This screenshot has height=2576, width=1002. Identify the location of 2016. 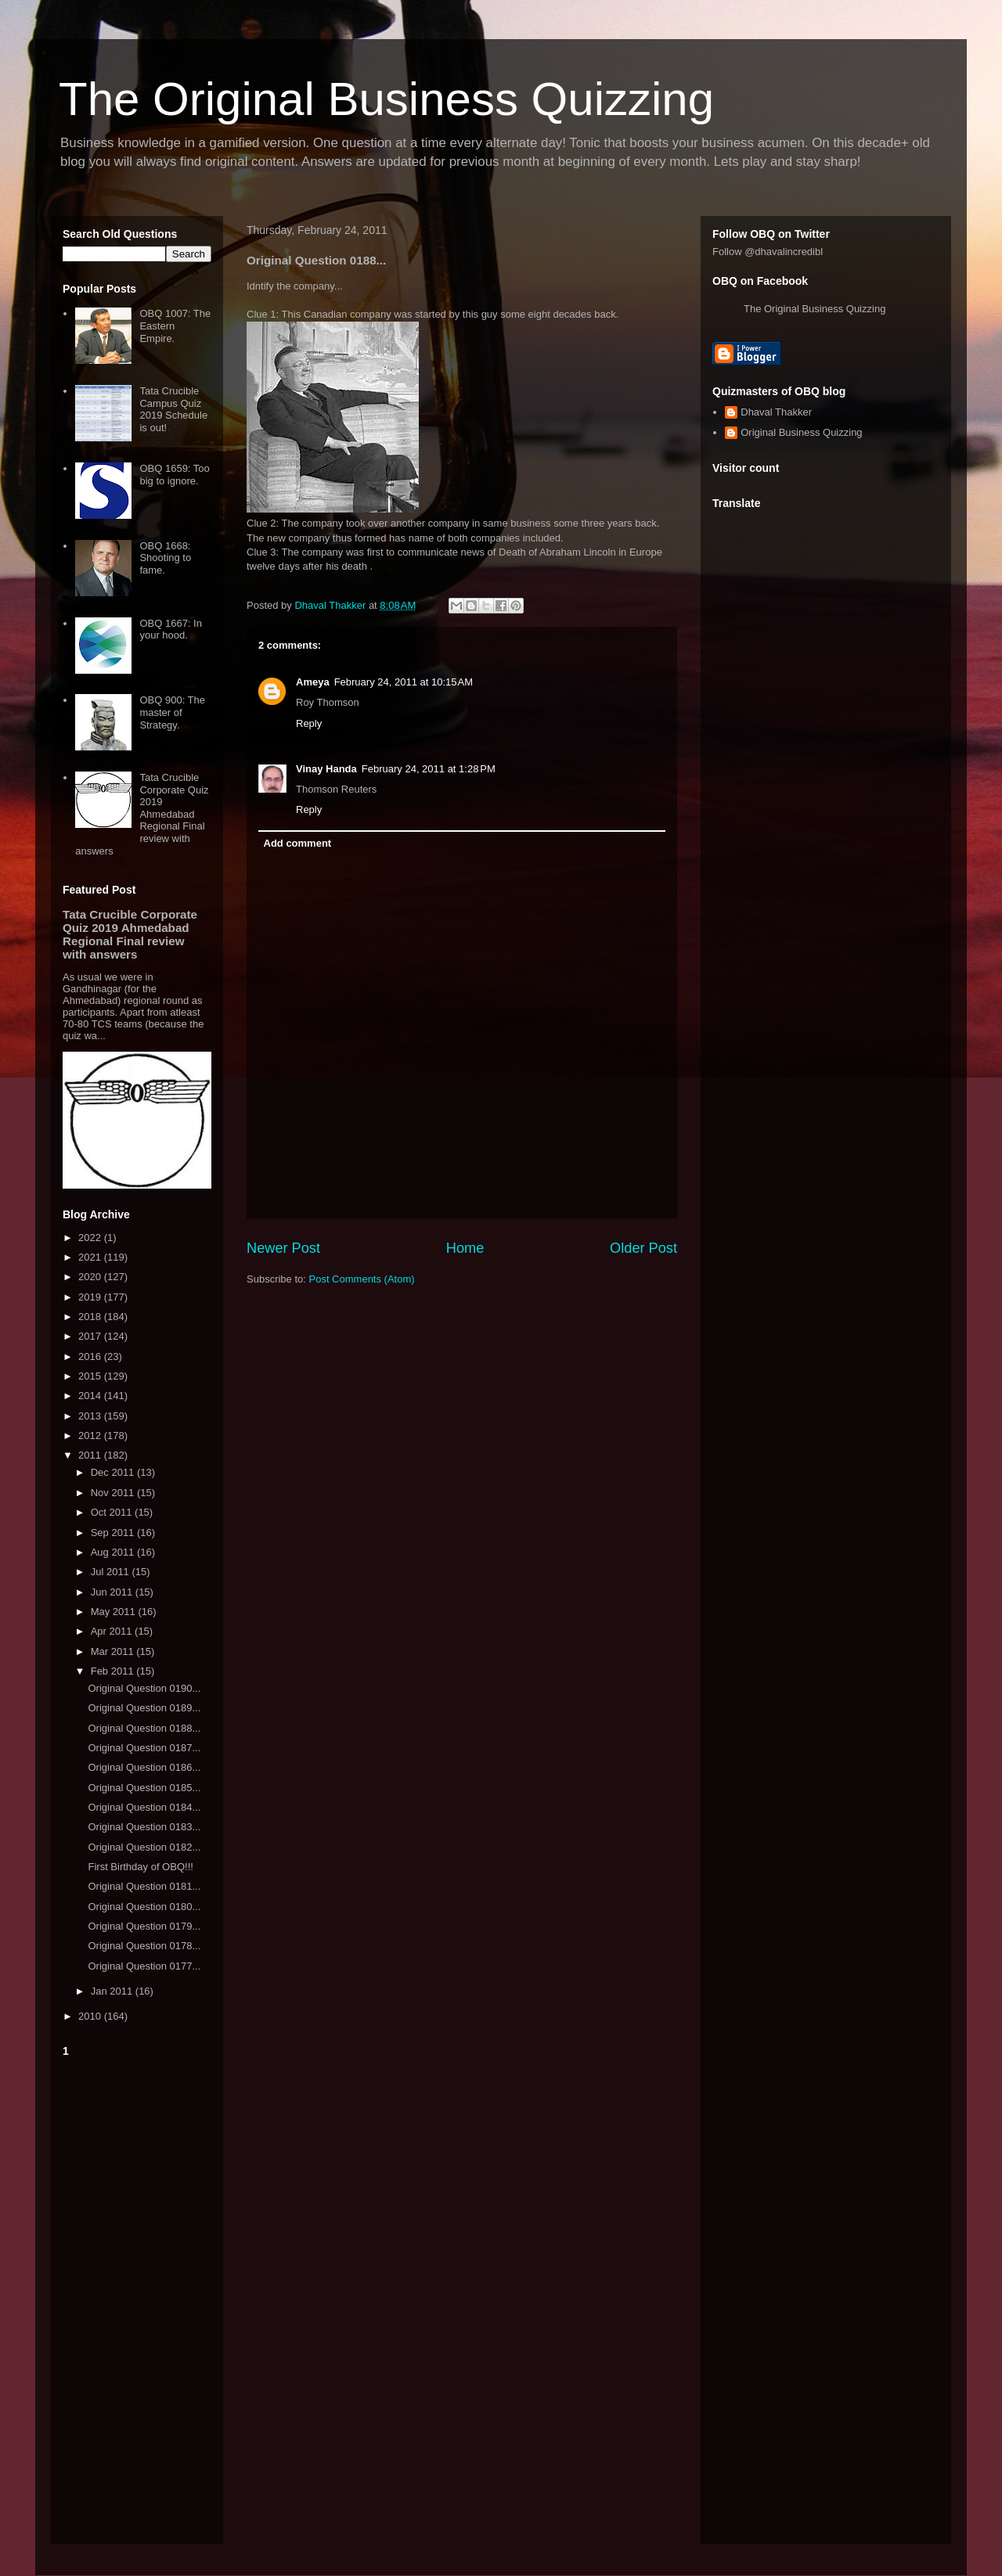
(91, 1356).